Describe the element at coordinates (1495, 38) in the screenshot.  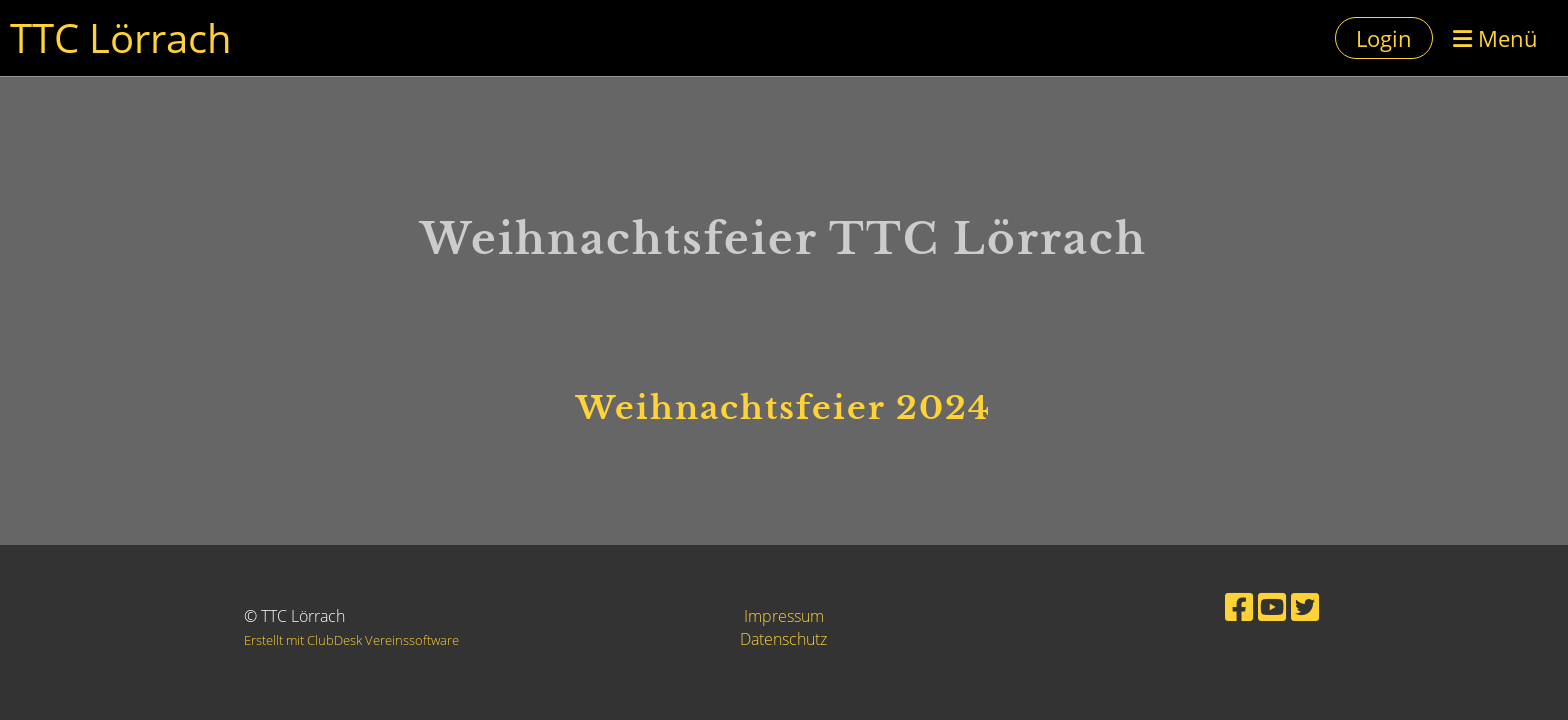
I see `Menü` at that location.